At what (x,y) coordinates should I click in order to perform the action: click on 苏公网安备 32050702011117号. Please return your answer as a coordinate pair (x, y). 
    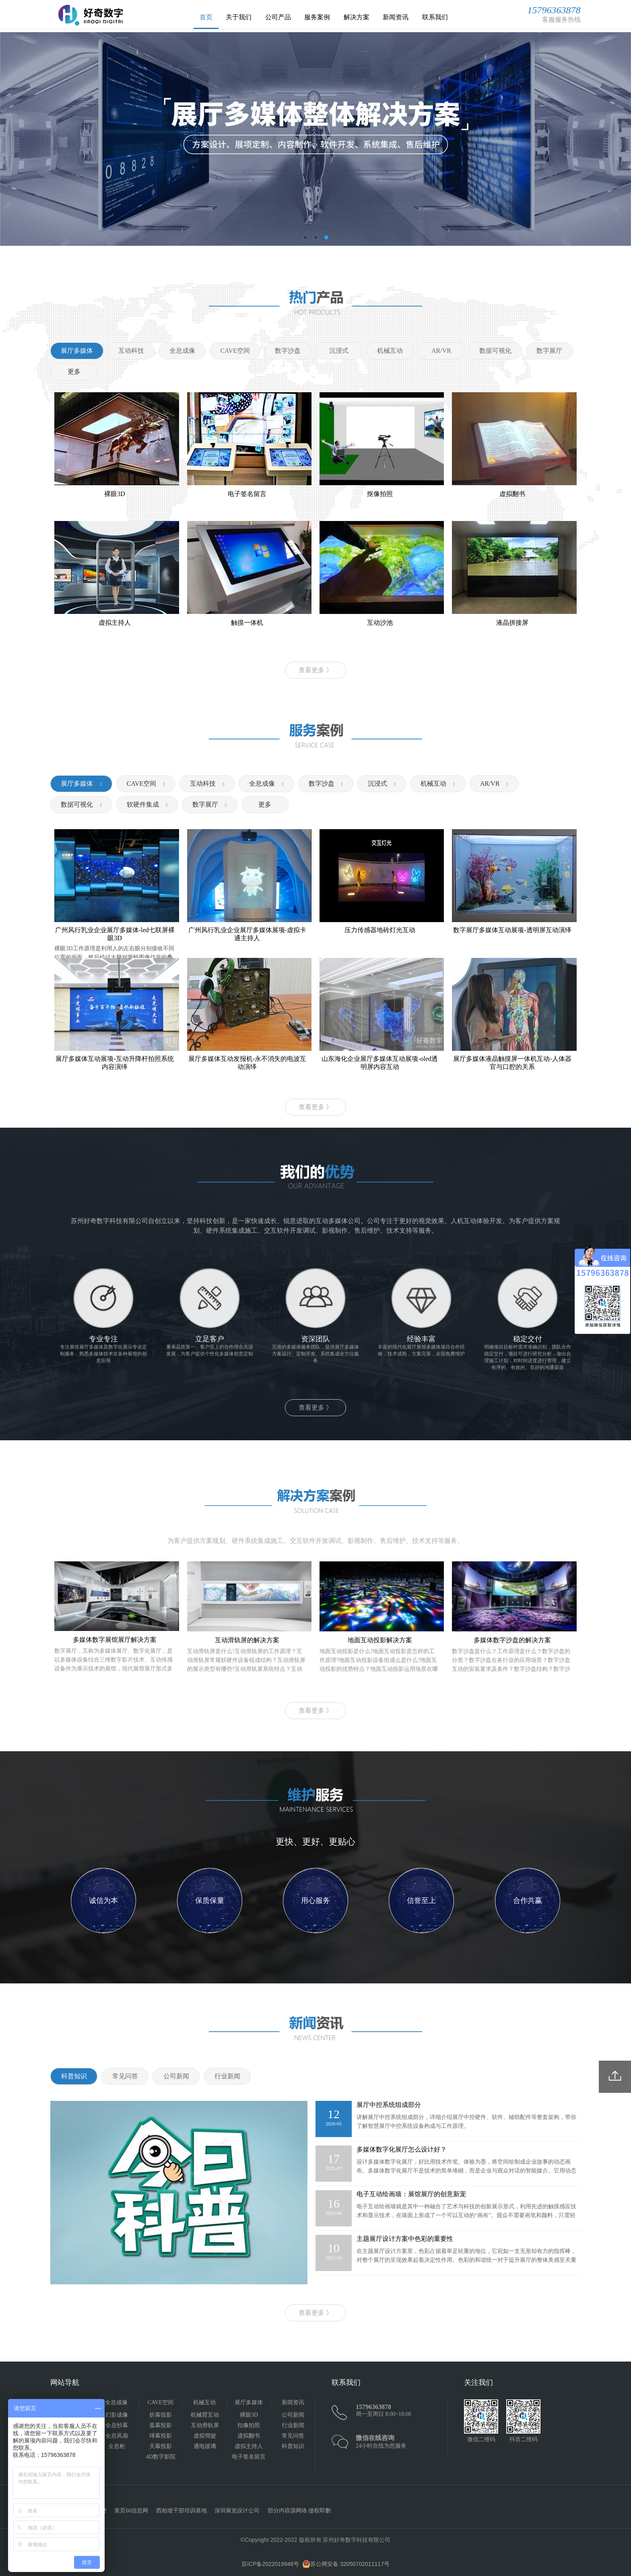
    Looking at the image, I should click on (346, 2564).